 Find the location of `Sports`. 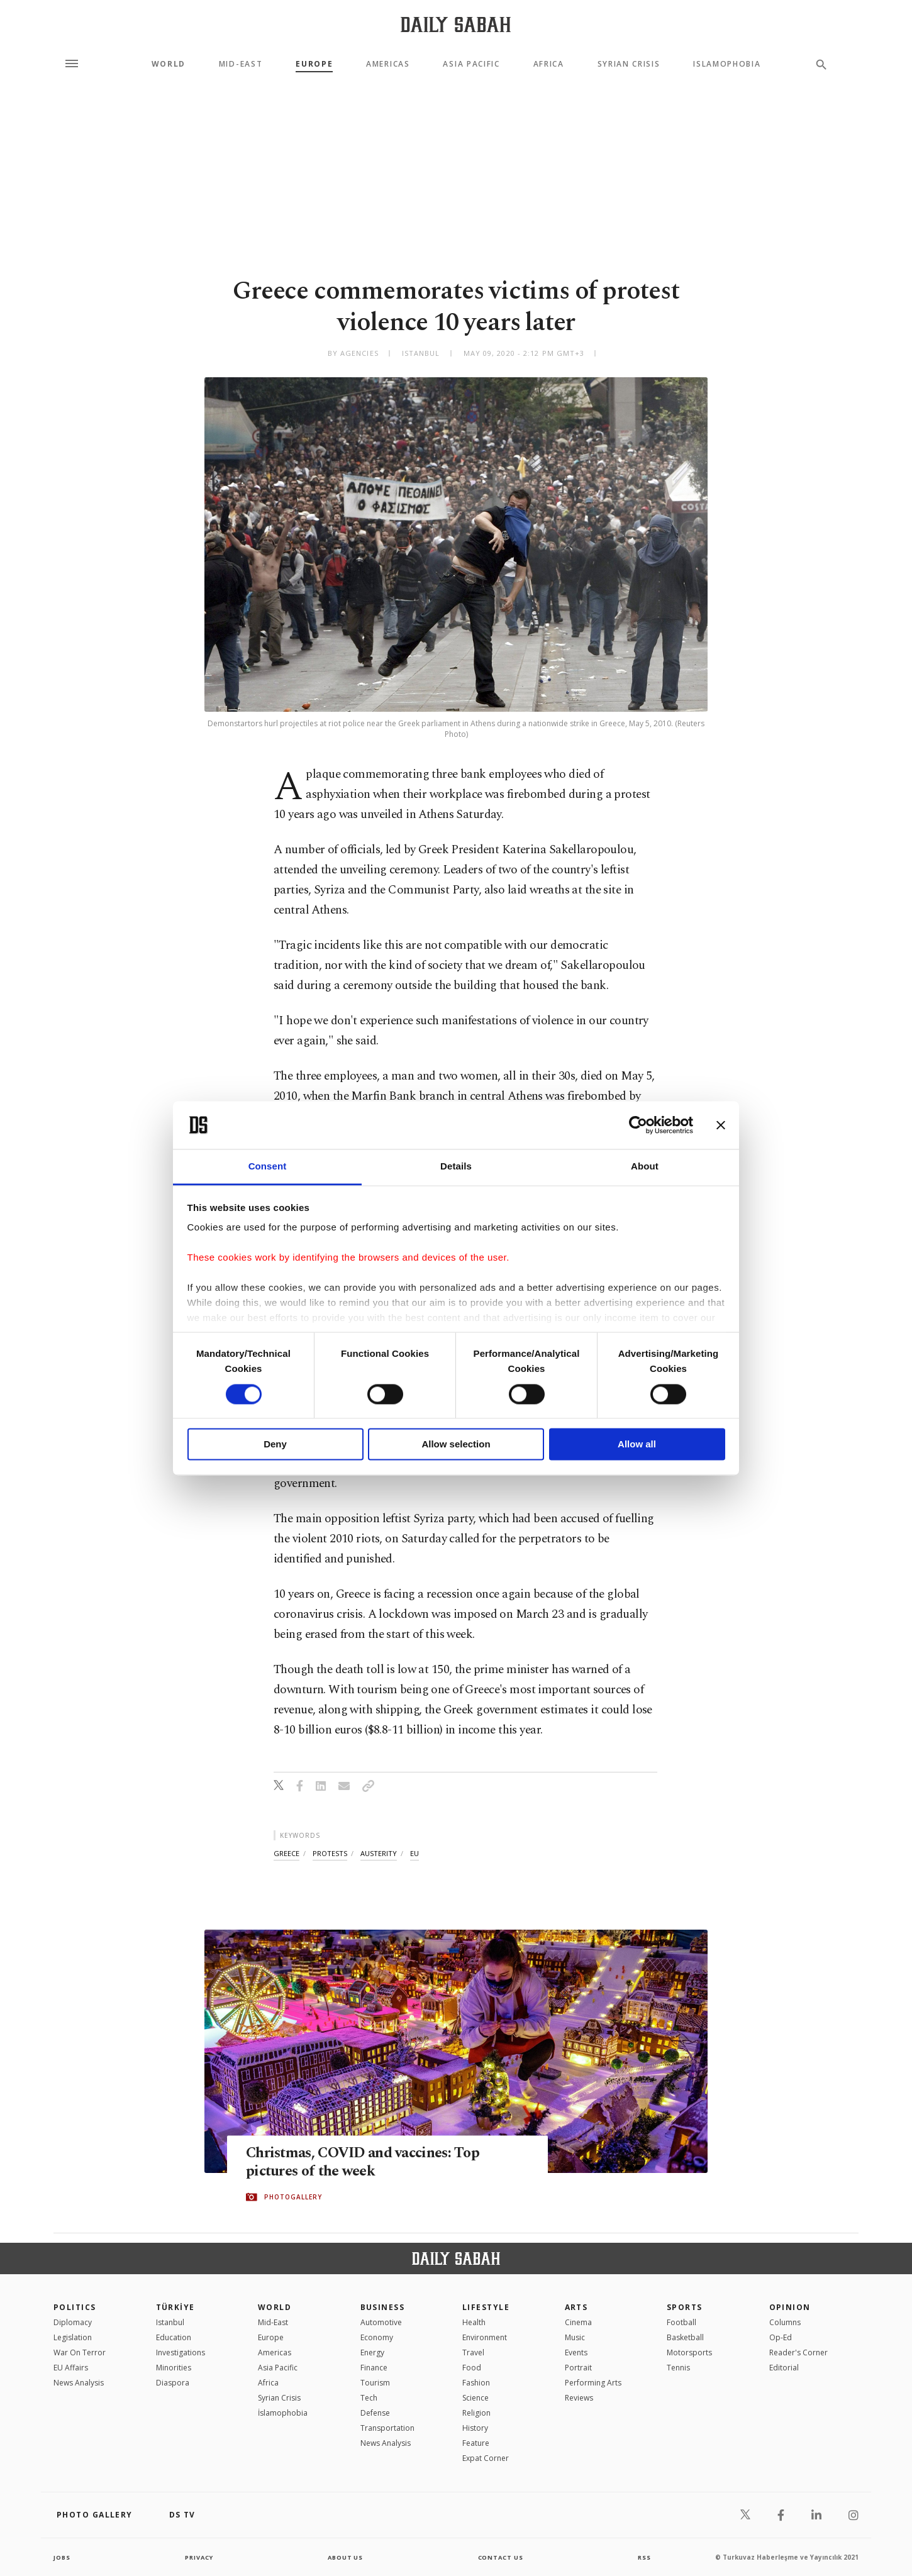

Sports is located at coordinates (685, 2307).